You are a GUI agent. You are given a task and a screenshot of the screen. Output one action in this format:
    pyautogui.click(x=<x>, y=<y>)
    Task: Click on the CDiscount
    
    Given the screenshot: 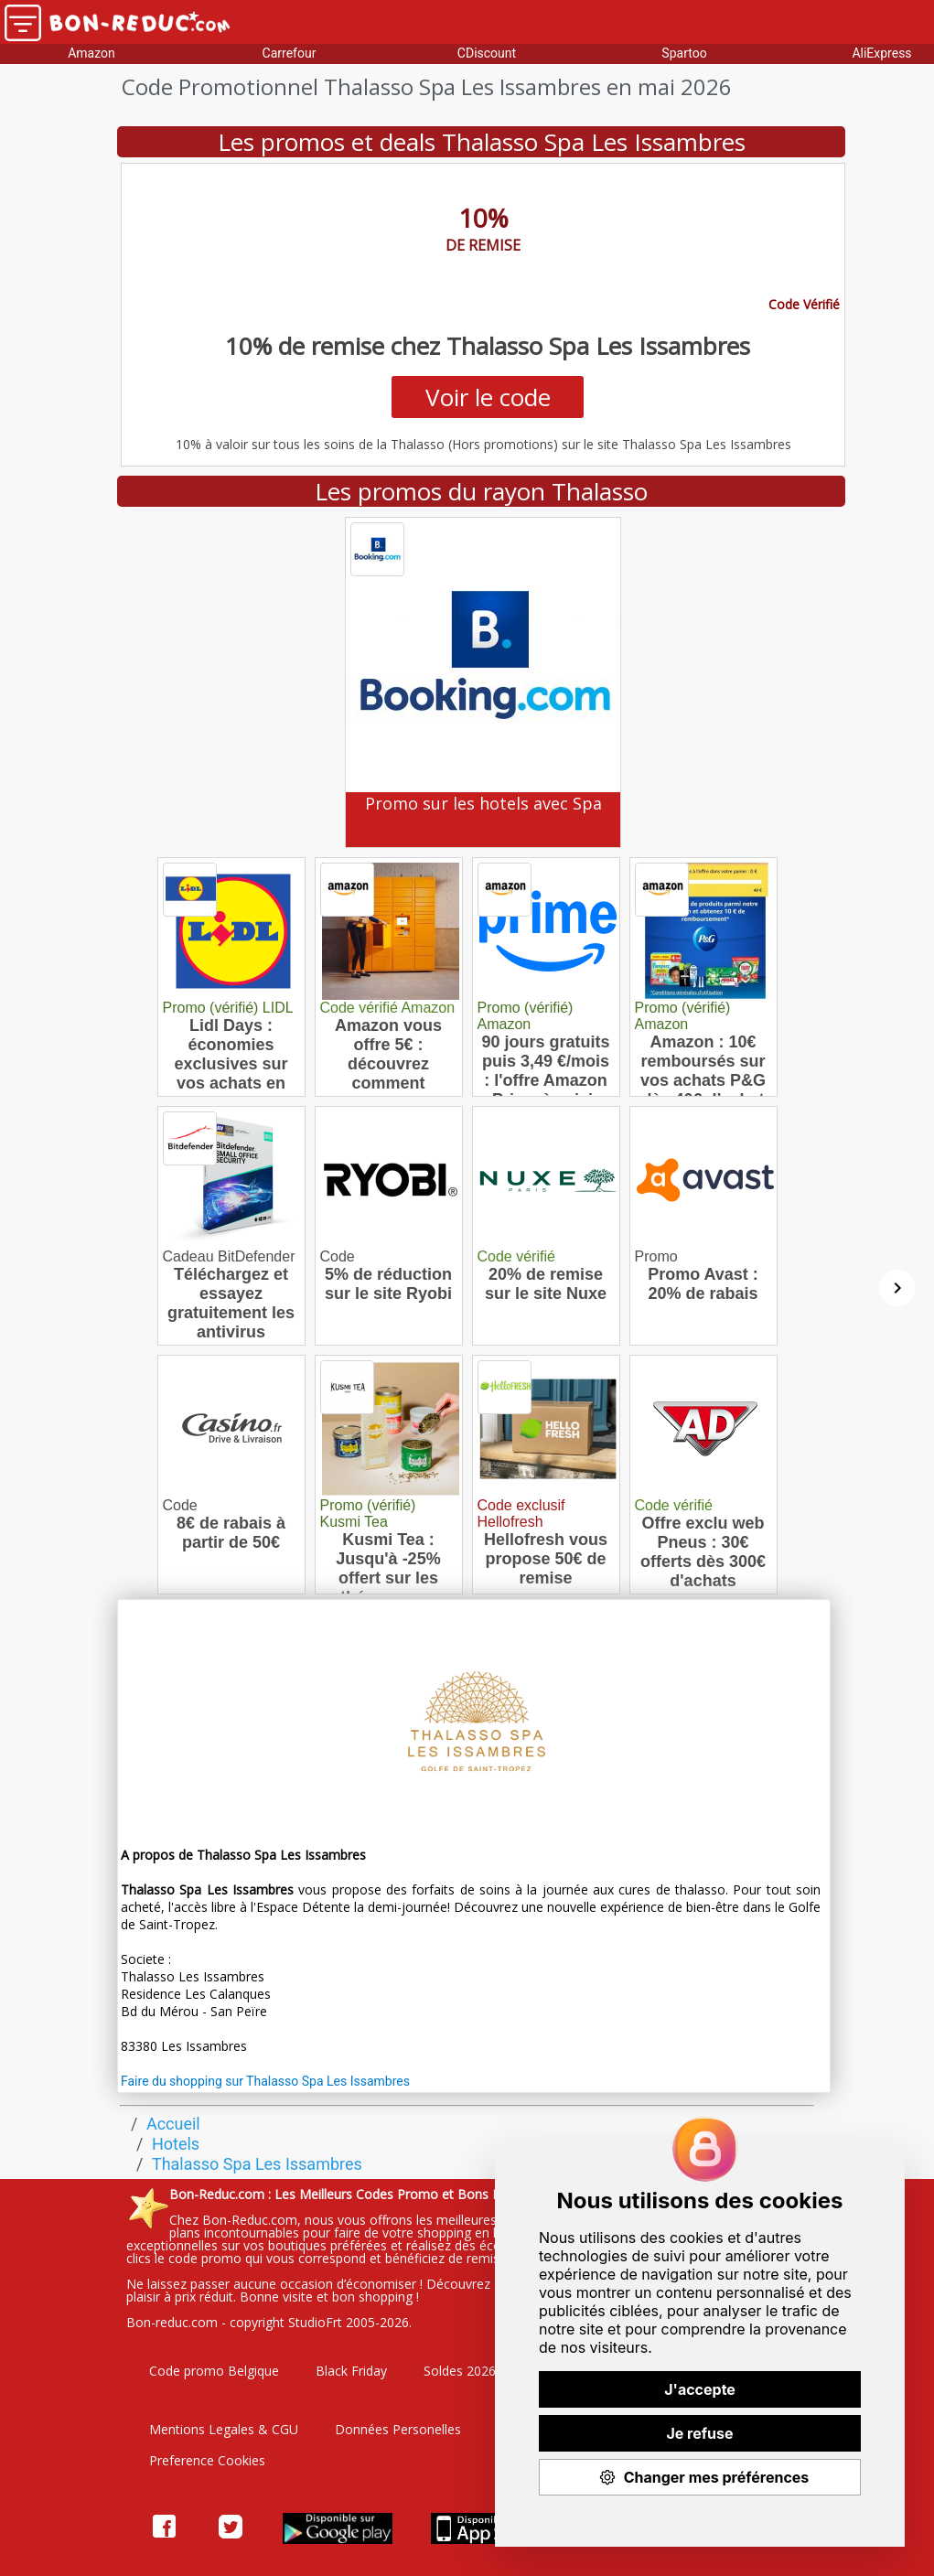 What is the action you would take?
    pyautogui.click(x=486, y=53)
    